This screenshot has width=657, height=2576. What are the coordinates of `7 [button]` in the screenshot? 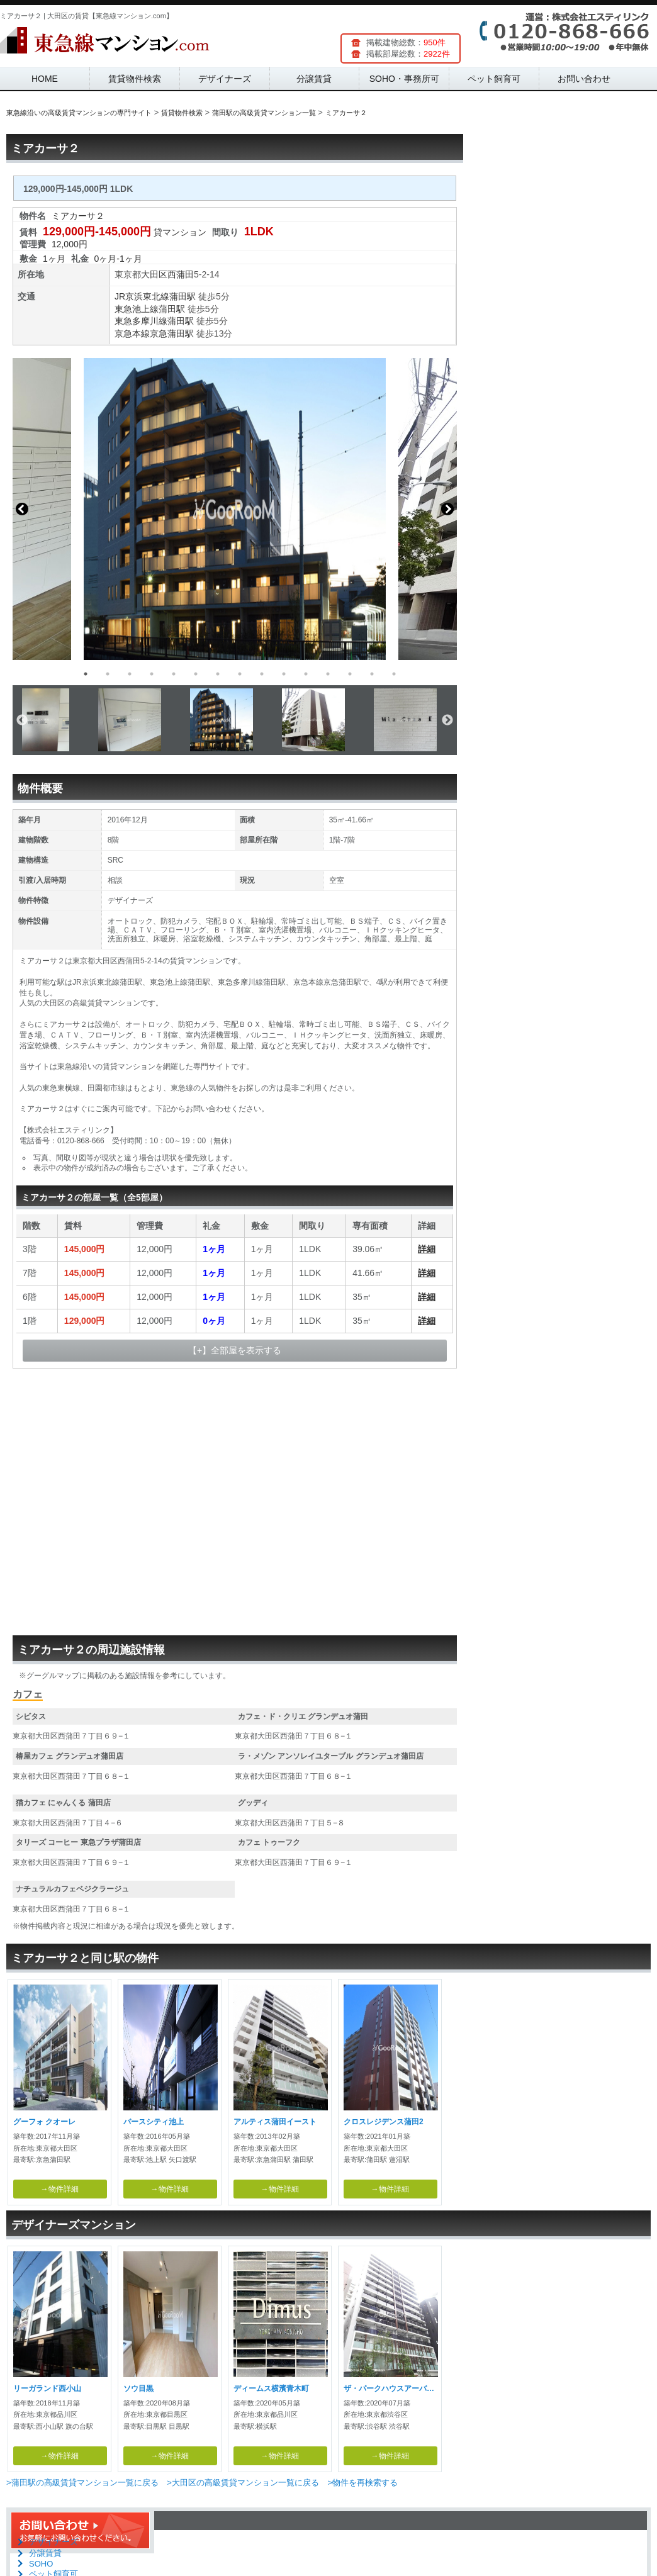 It's located at (217, 674).